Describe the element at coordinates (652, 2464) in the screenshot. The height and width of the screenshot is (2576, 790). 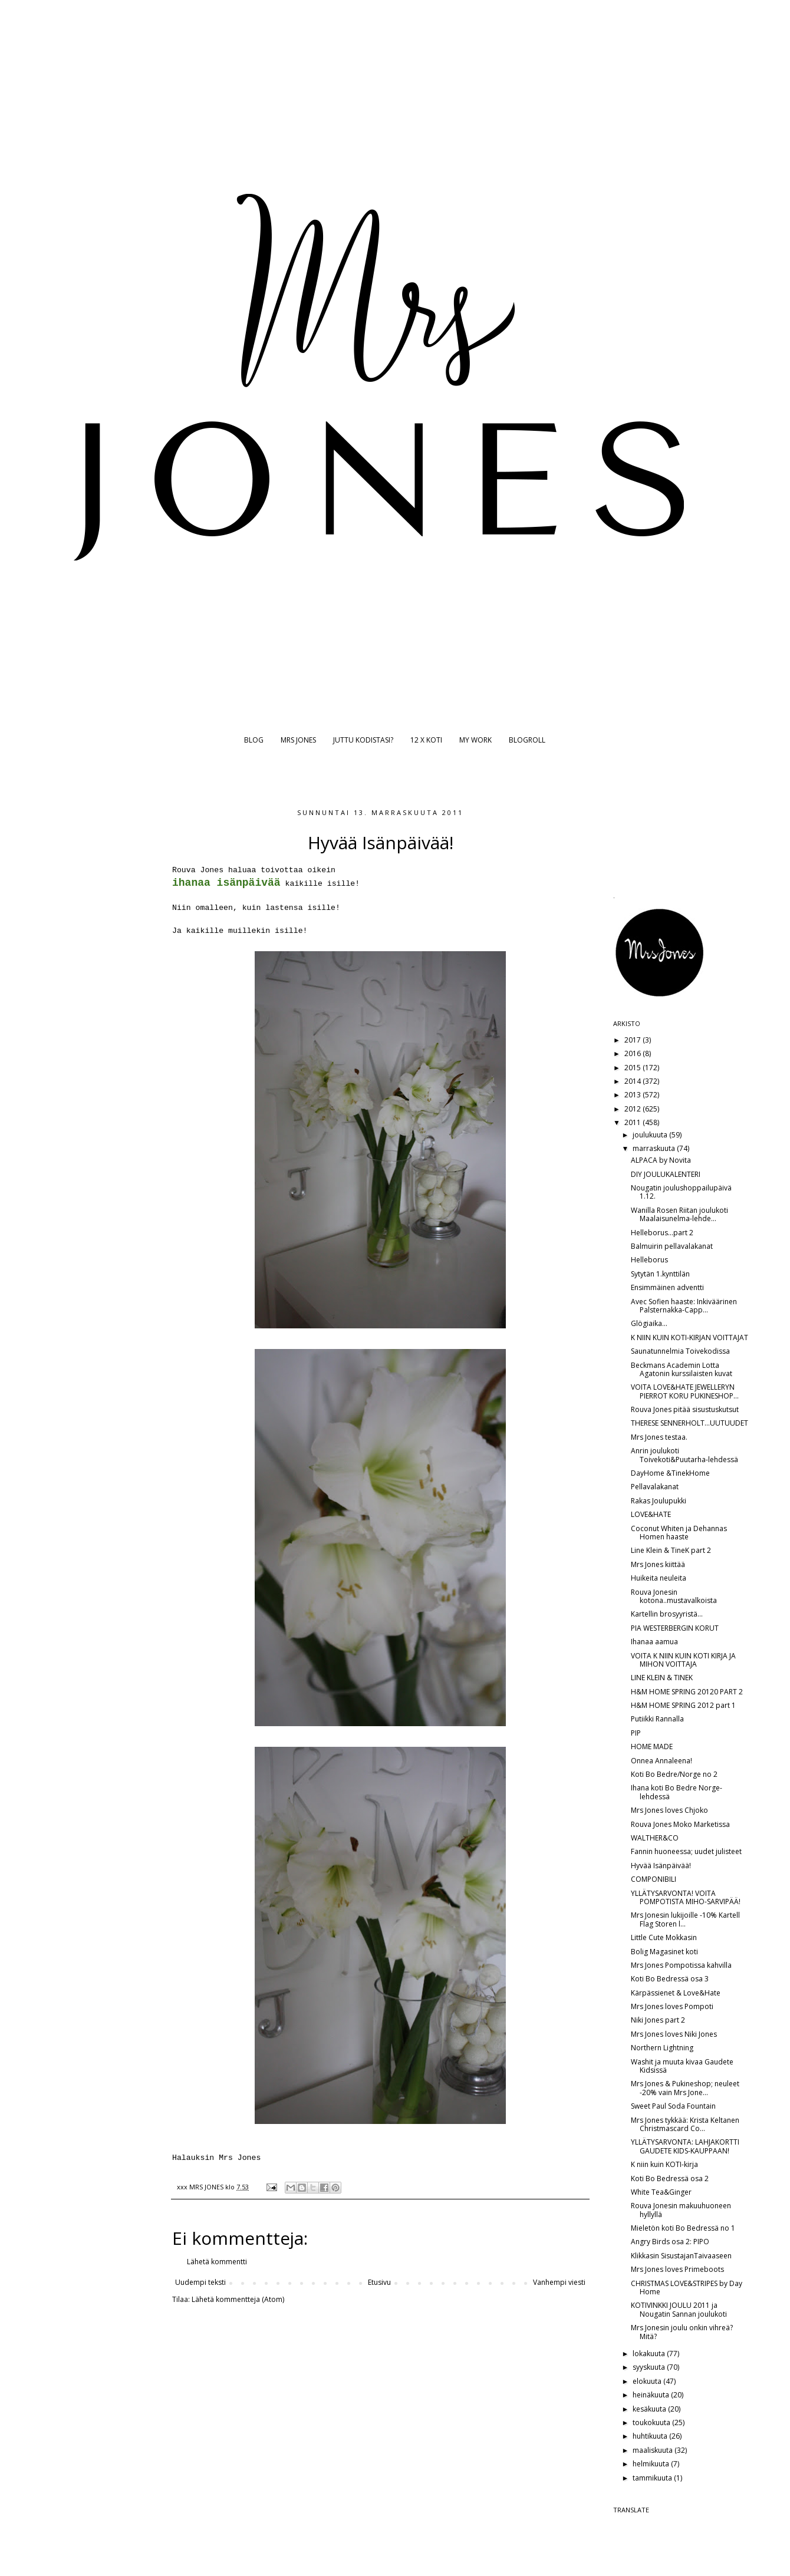
I see `helmikuuta` at that location.